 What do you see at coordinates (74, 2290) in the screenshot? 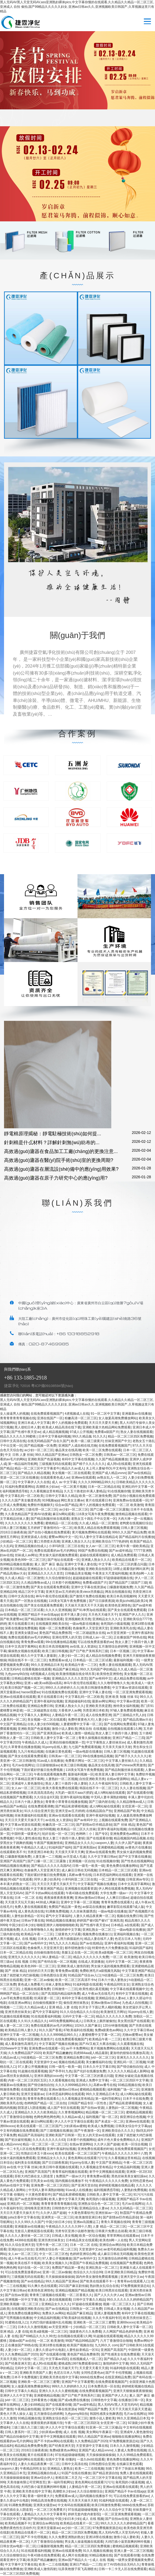
I see `亚洲精品视频国产精品视频` at bounding box center [74, 2290].